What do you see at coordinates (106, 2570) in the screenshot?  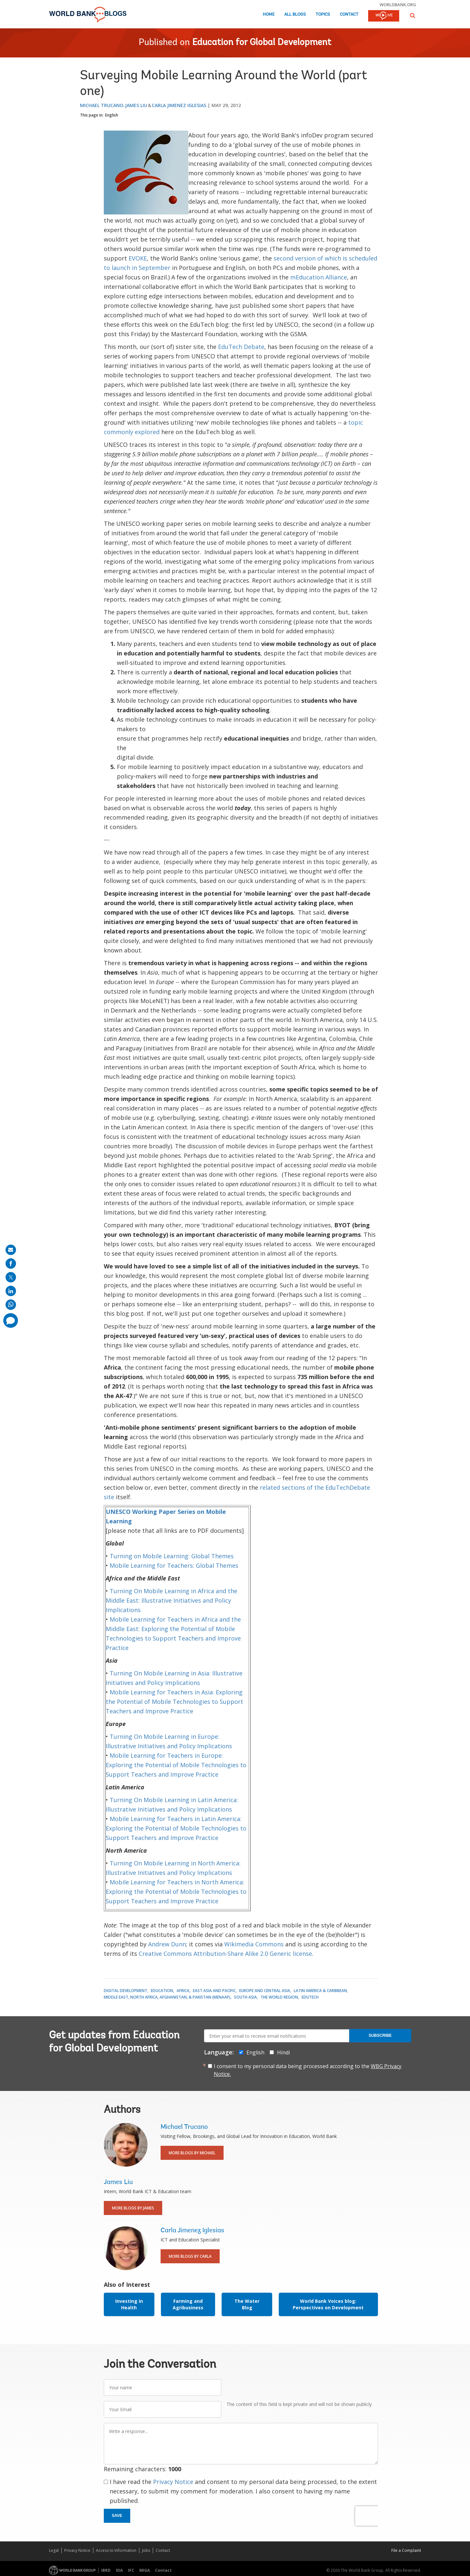 I see `IBRD` at bounding box center [106, 2570].